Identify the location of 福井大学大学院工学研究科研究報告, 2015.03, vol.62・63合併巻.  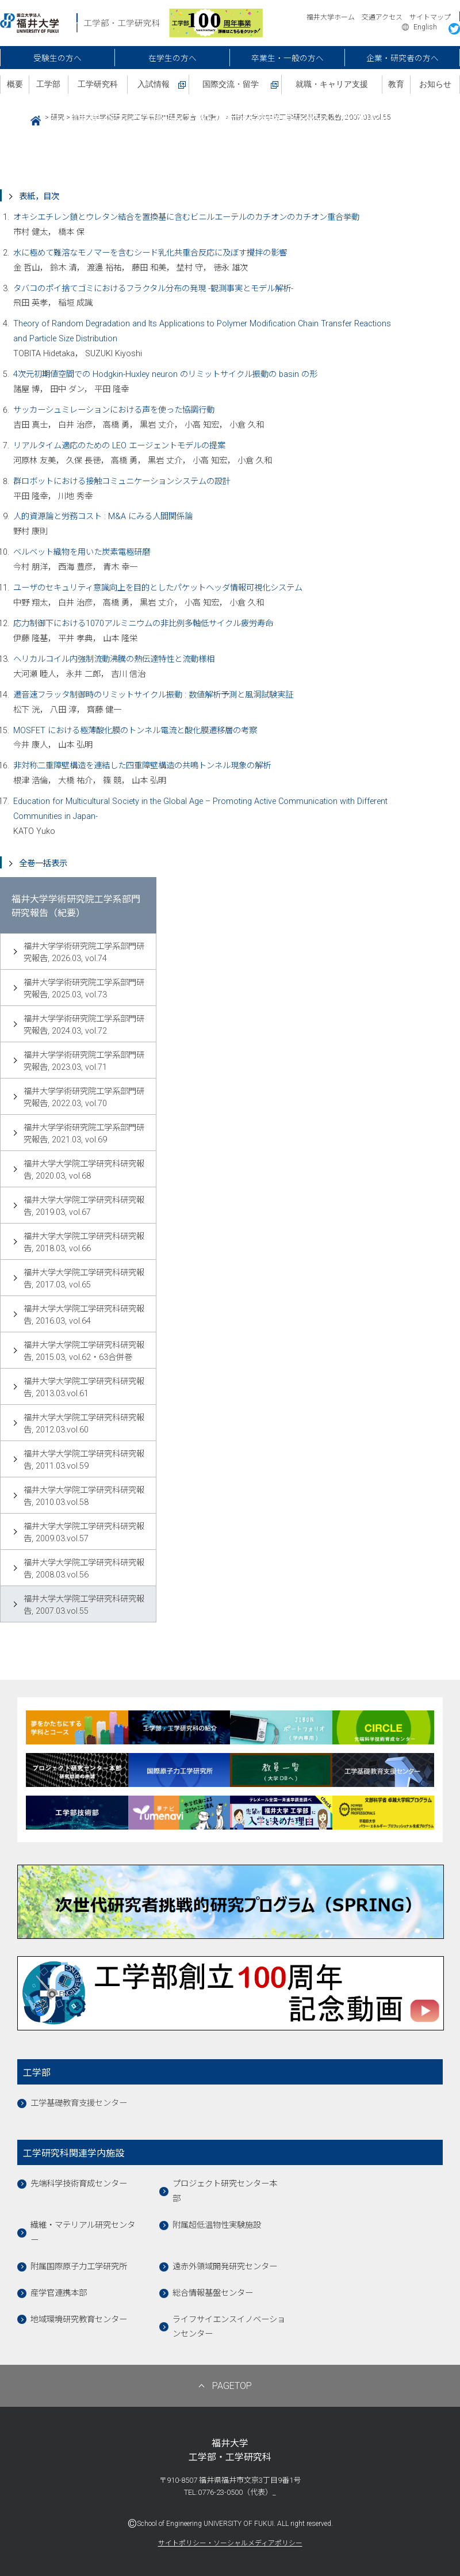
(84, 1351).